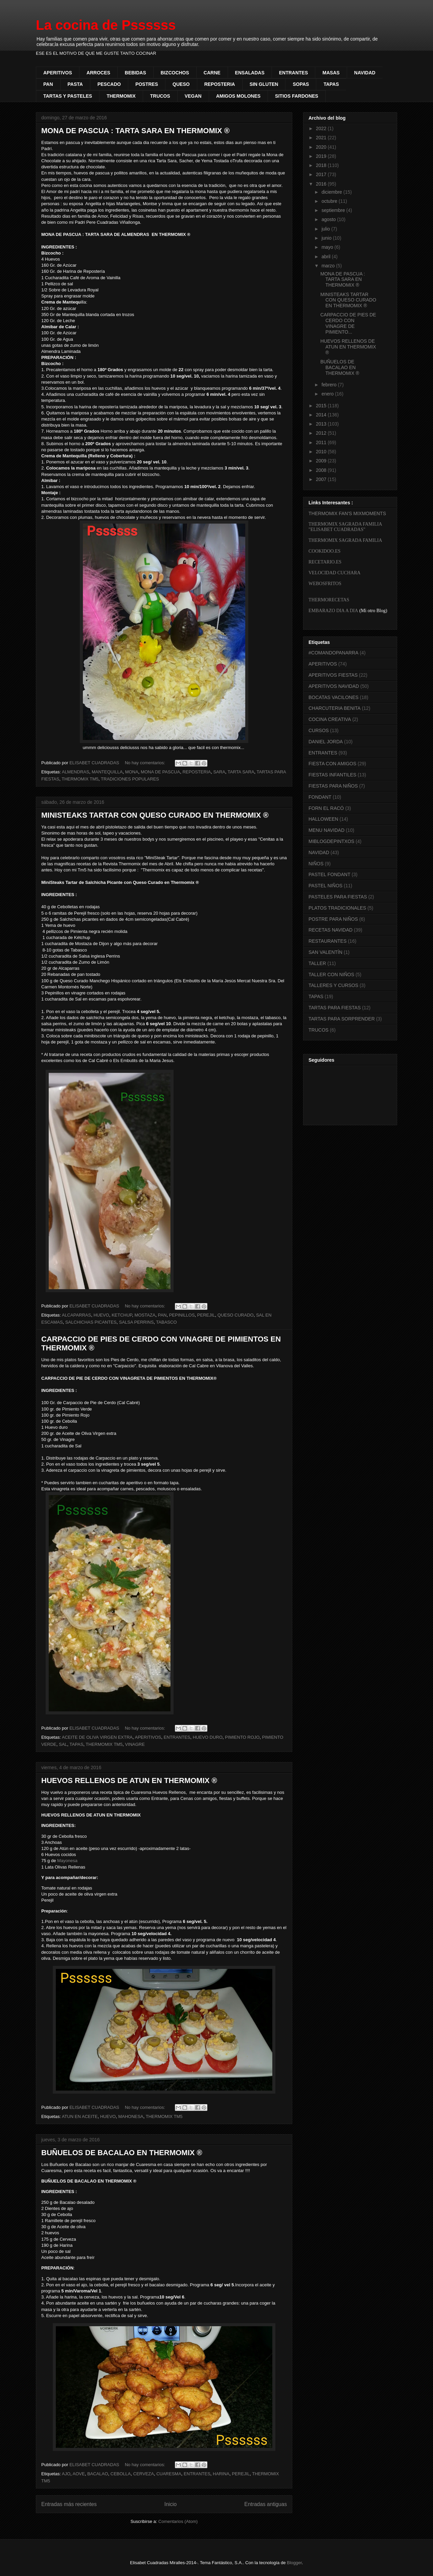 The width and height of the screenshot is (433, 2576). What do you see at coordinates (327, 247) in the screenshot?
I see `mayo` at bounding box center [327, 247].